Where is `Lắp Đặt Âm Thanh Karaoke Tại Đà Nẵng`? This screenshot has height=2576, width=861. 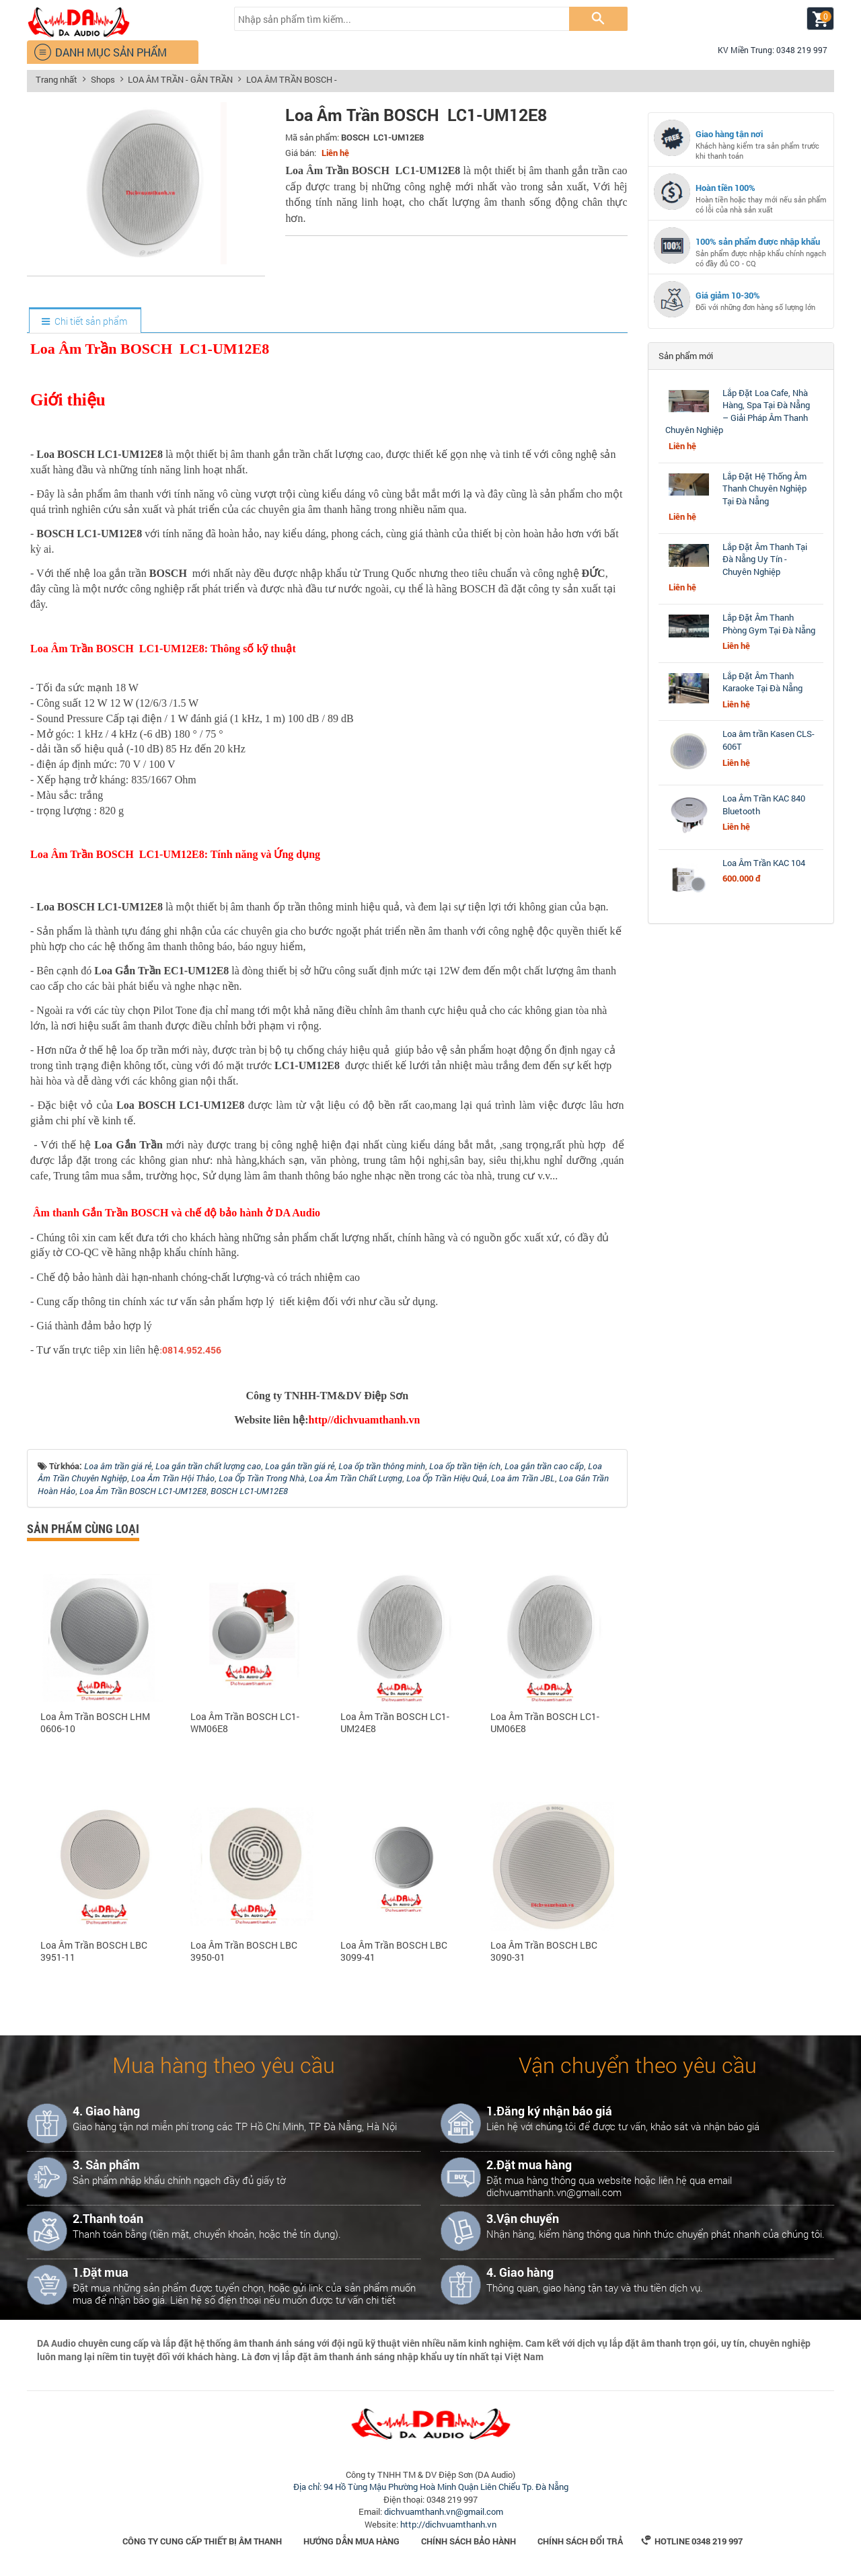
Lắp Đặt Âm Thanh Karaoke Tại Đà Nẵng is located at coordinates (762, 682).